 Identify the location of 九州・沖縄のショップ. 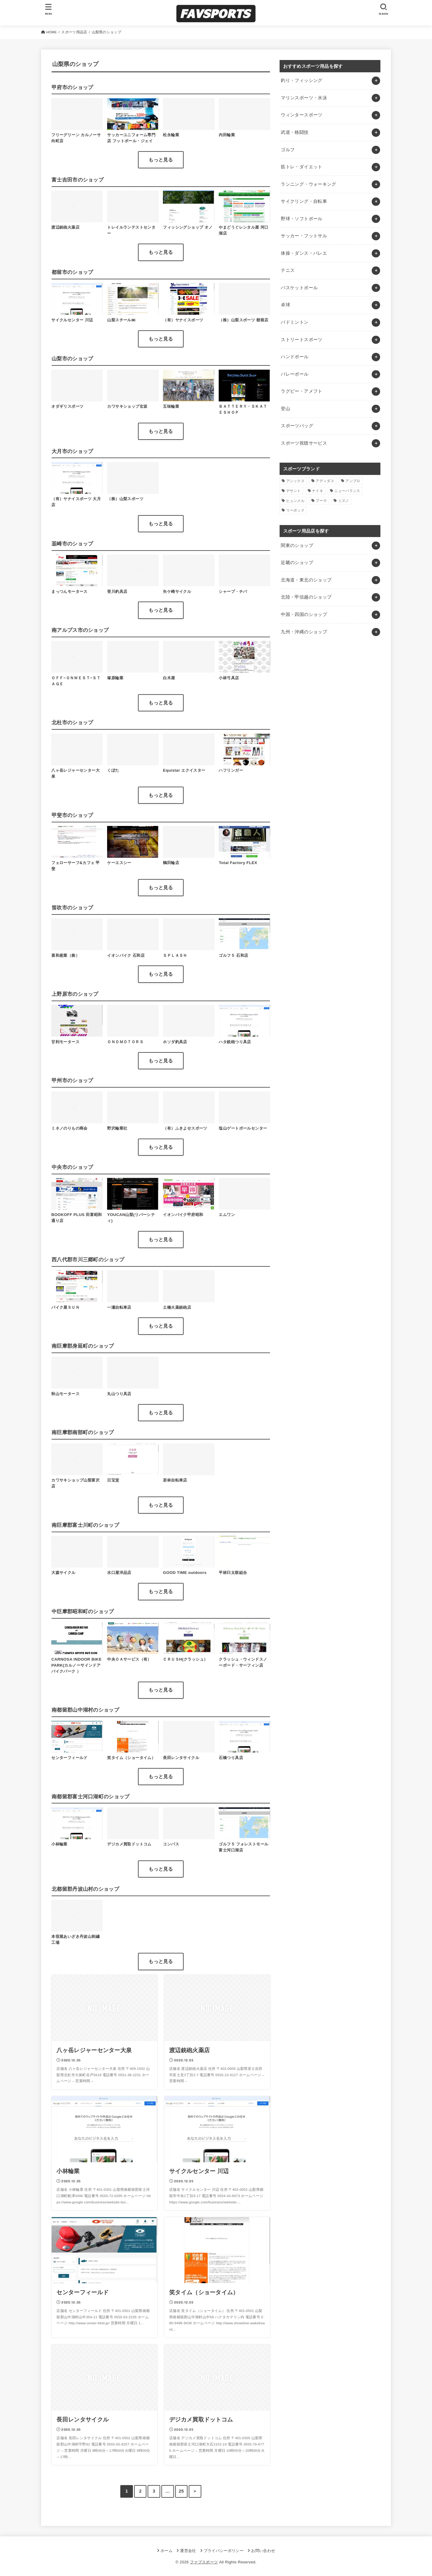
(304, 631).